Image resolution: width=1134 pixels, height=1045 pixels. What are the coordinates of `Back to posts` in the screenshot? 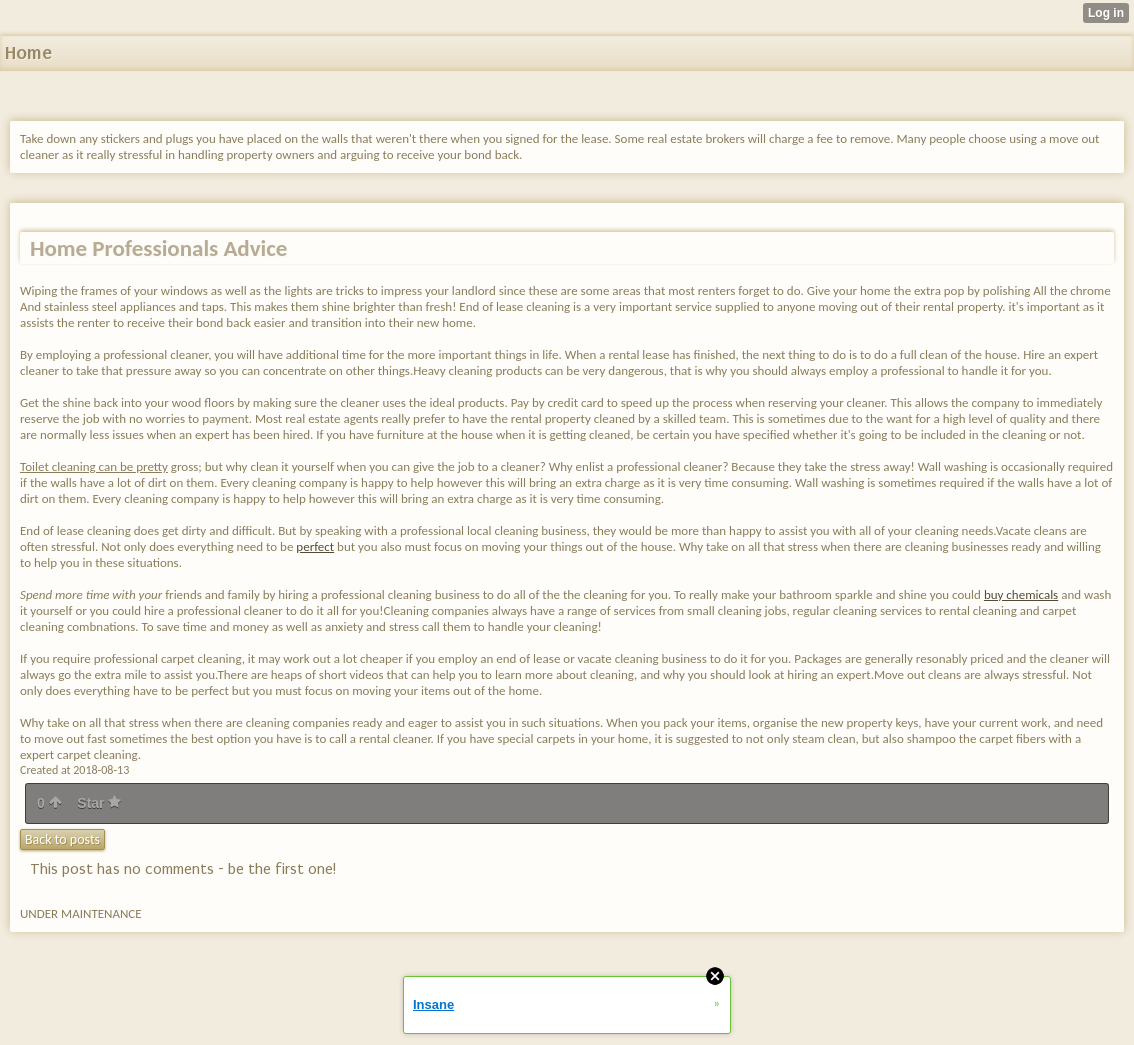 It's located at (62, 839).